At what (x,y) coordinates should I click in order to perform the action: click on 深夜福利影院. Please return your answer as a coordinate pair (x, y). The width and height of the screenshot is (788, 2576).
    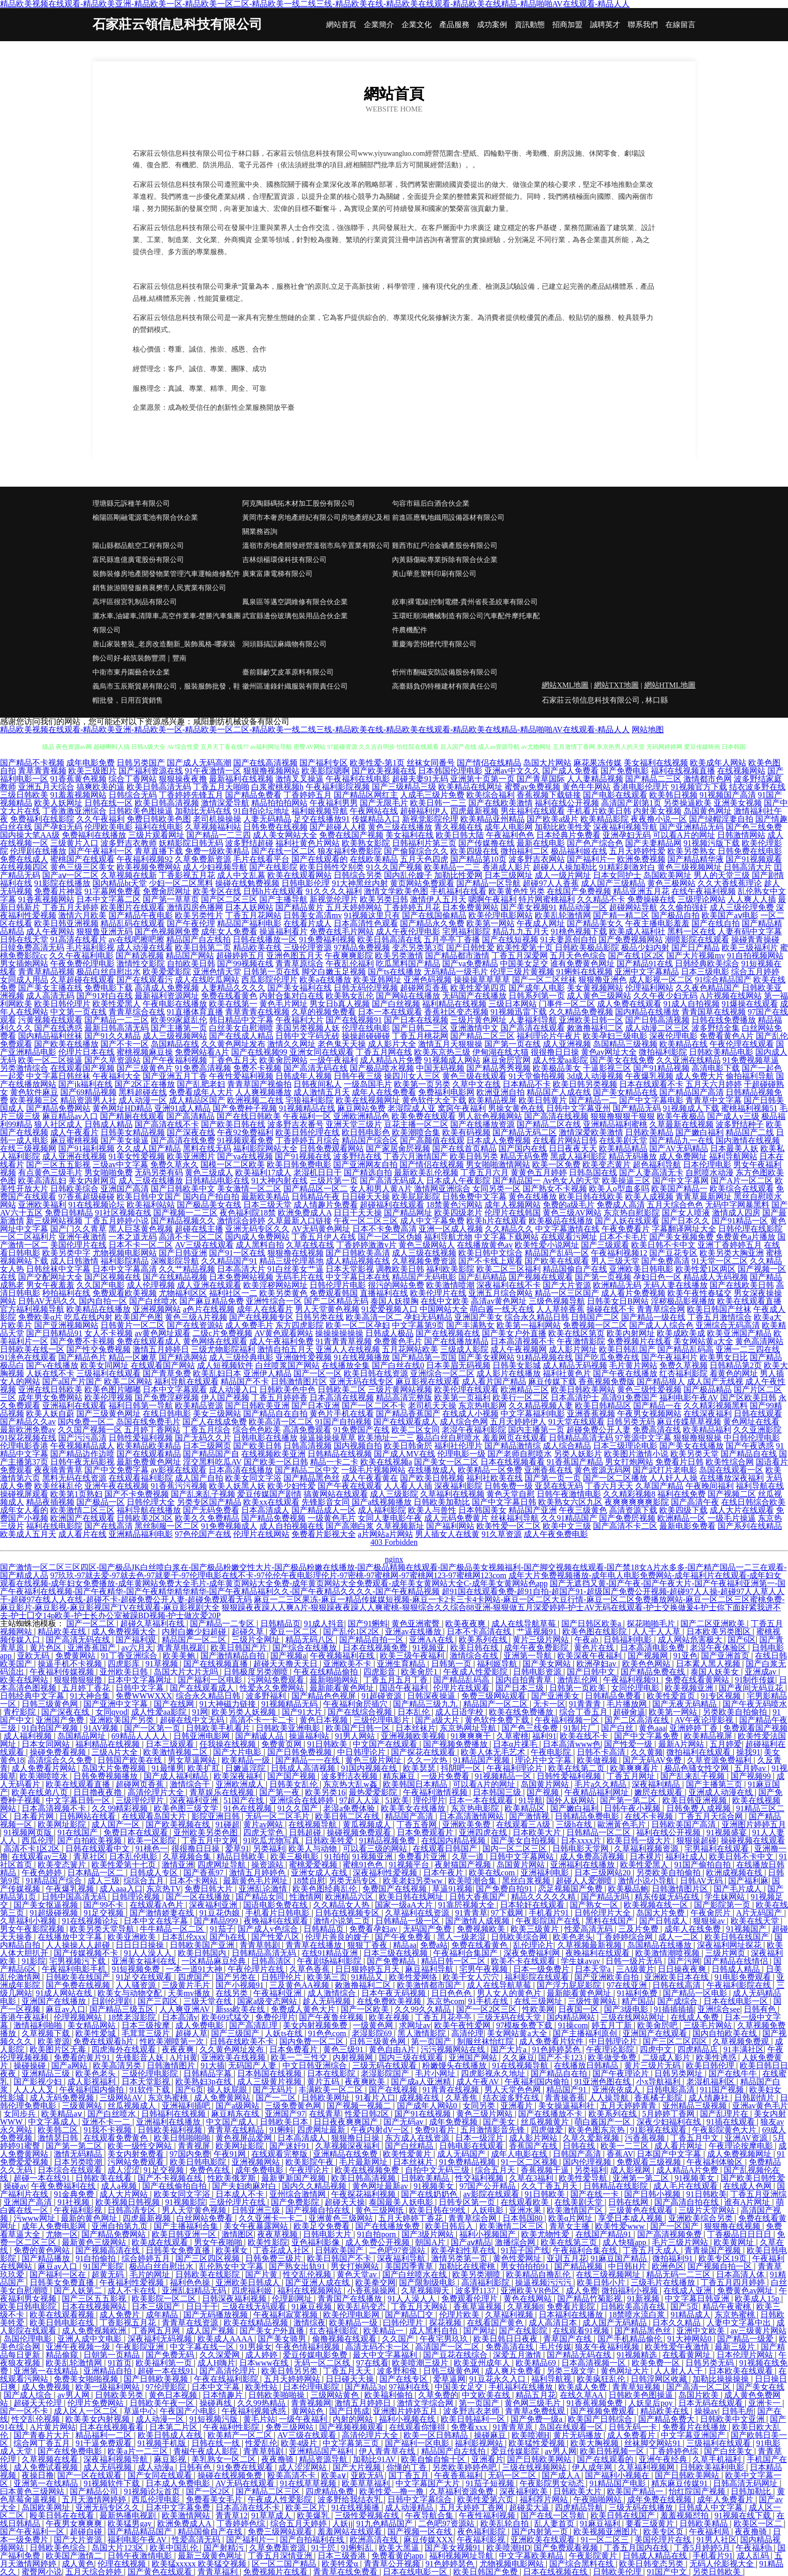
    Looking at the image, I should click on (458, 1486).